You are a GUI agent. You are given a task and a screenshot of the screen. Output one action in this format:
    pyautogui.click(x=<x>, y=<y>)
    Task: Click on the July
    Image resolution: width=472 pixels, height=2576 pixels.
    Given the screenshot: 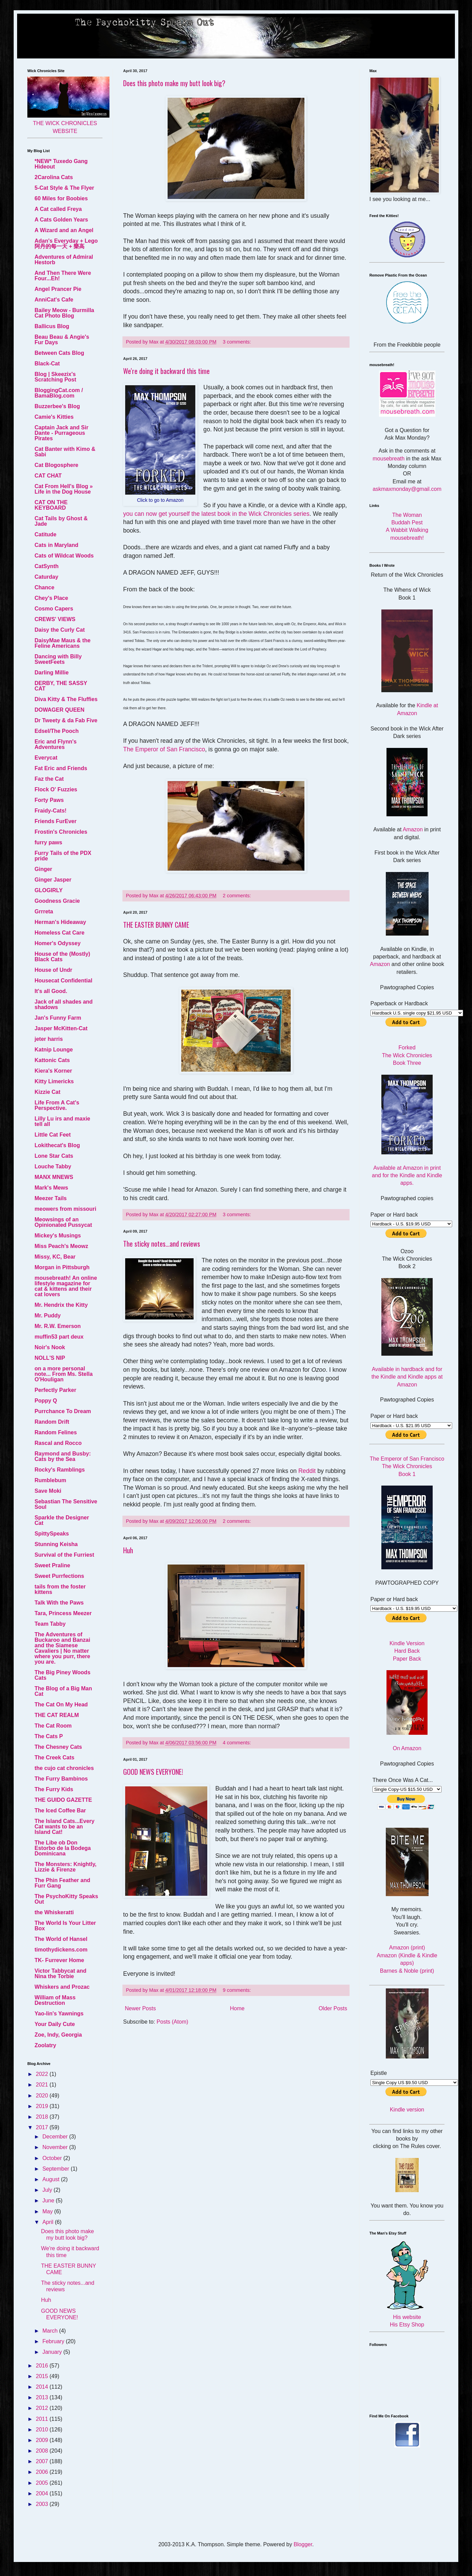 What is the action you would take?
    pyautogui.click(x=48, y=2190)
    